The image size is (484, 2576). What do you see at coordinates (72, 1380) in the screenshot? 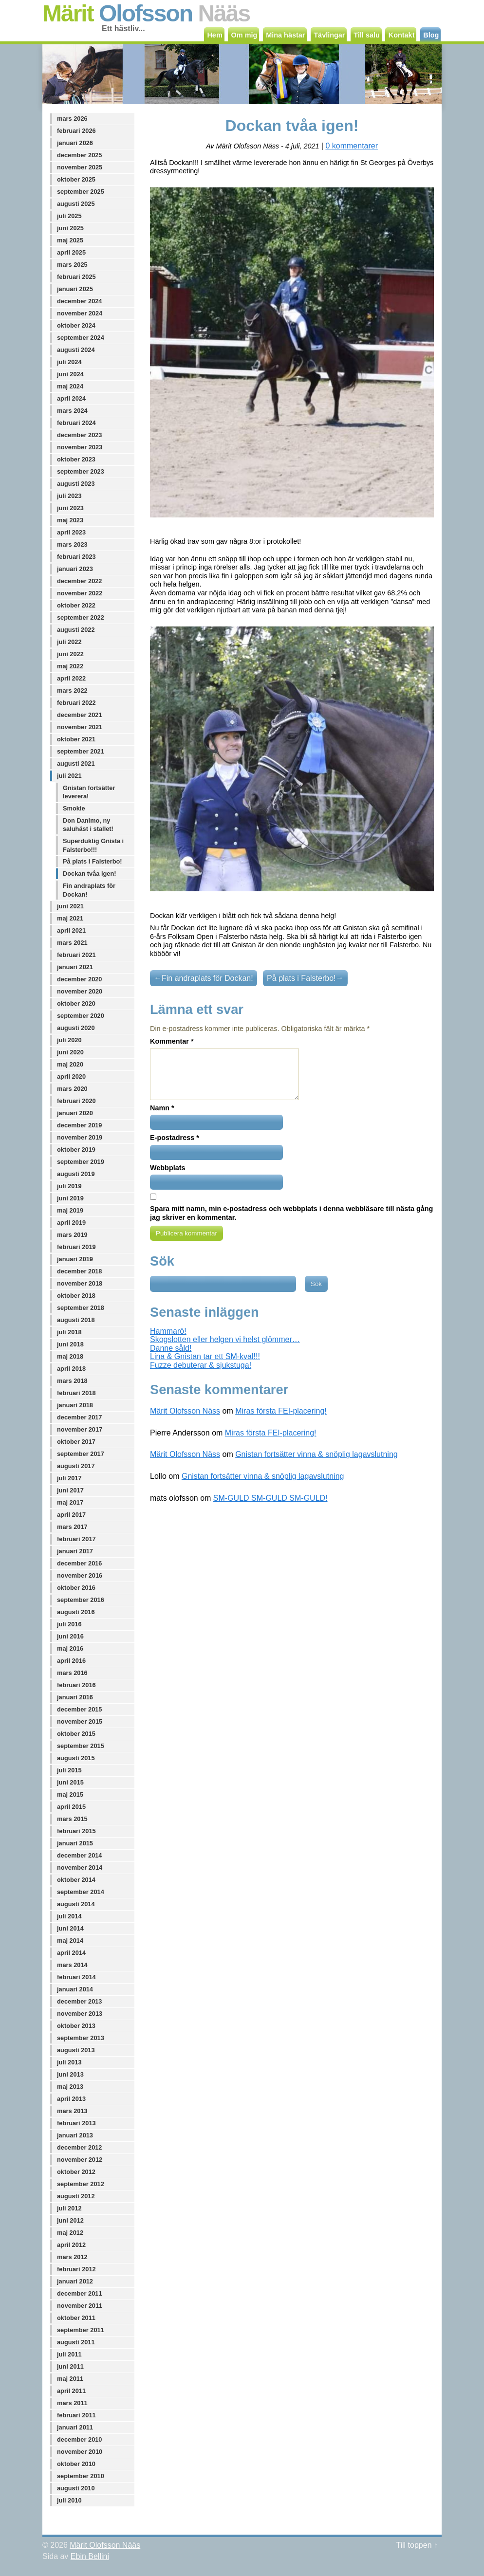
I see `mars 2018` at bounding box center [72, 1380].